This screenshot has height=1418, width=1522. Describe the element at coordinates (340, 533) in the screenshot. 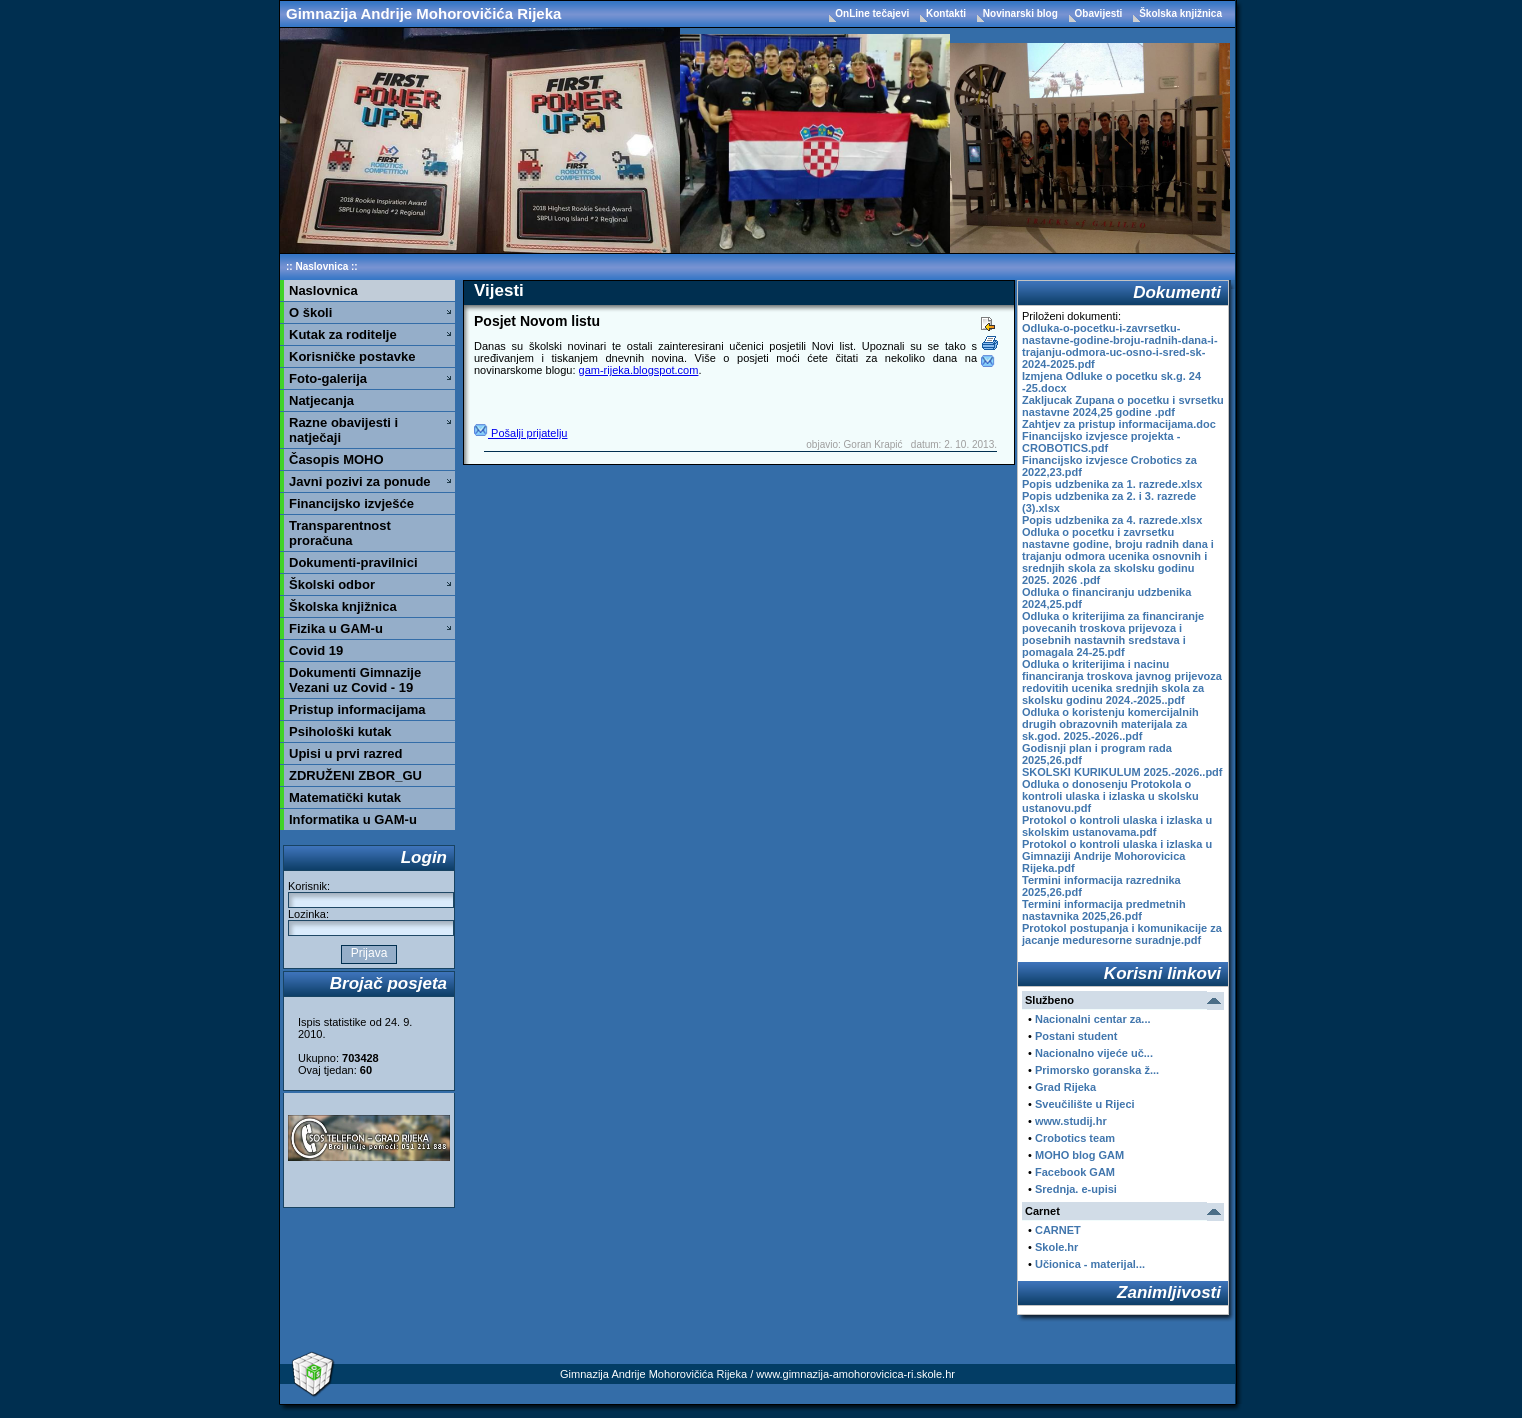

I see `Transparentnost proračuna` at that location.